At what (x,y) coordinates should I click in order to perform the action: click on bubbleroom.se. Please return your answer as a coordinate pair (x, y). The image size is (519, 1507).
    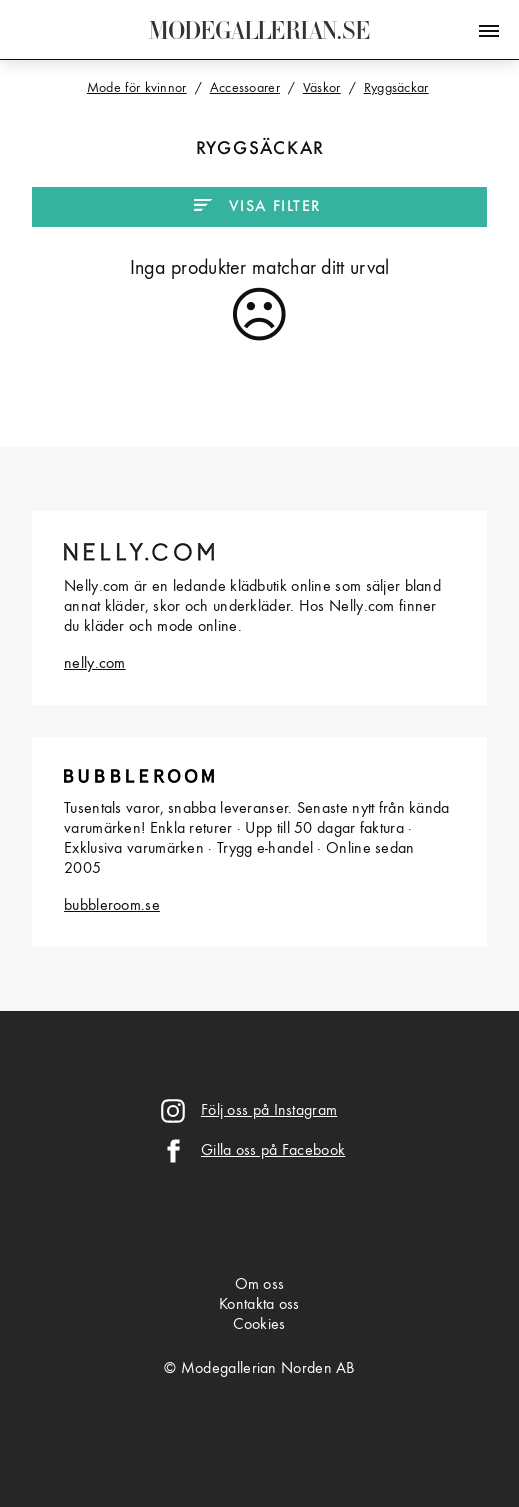
    Looking at the image, I should click on (112, 906).